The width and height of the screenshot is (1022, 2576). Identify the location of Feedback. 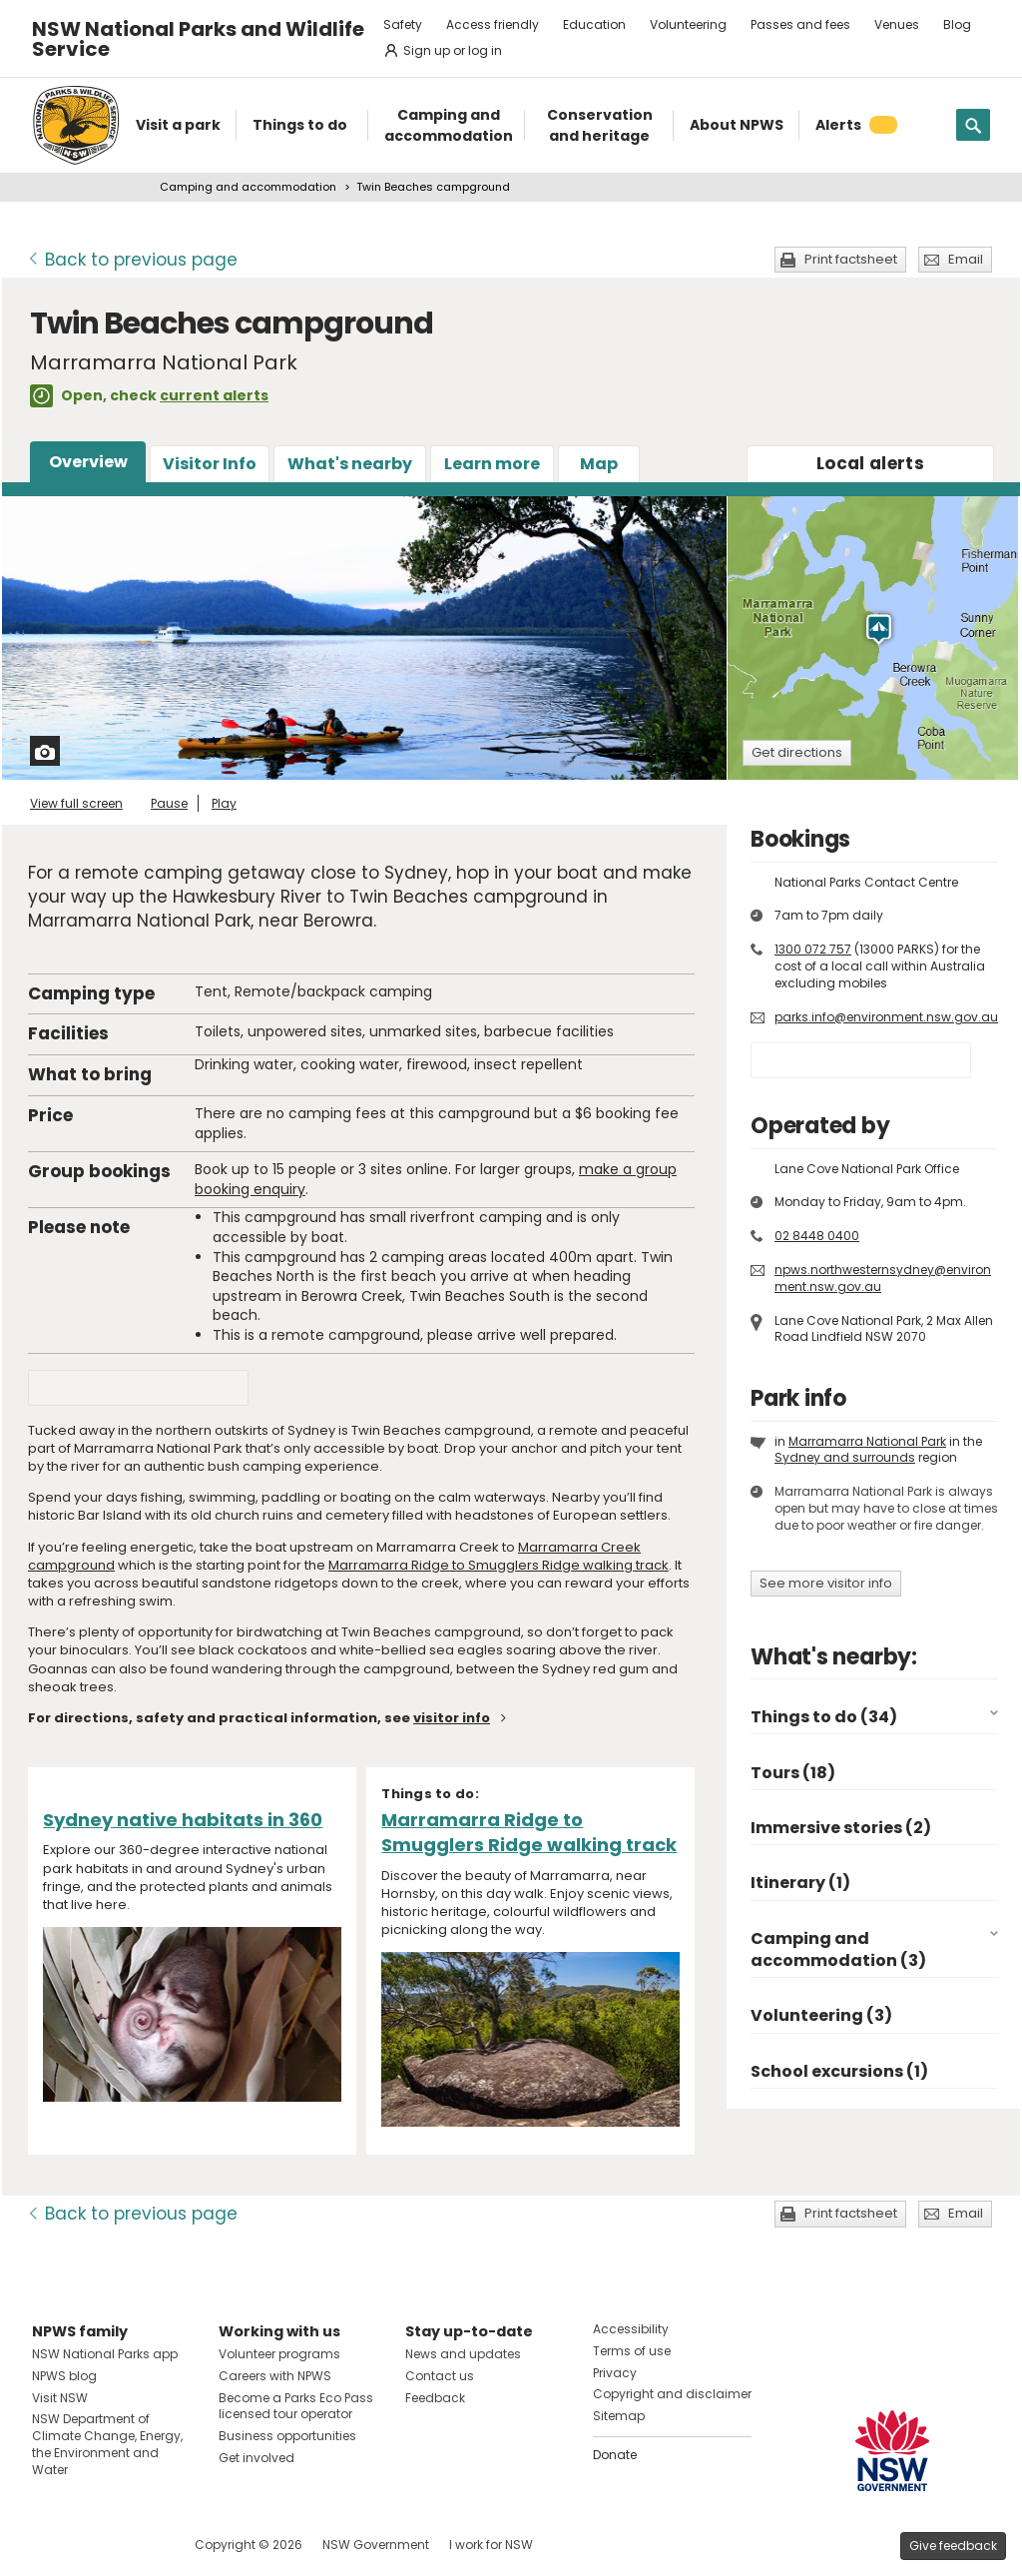
(435, 2397).